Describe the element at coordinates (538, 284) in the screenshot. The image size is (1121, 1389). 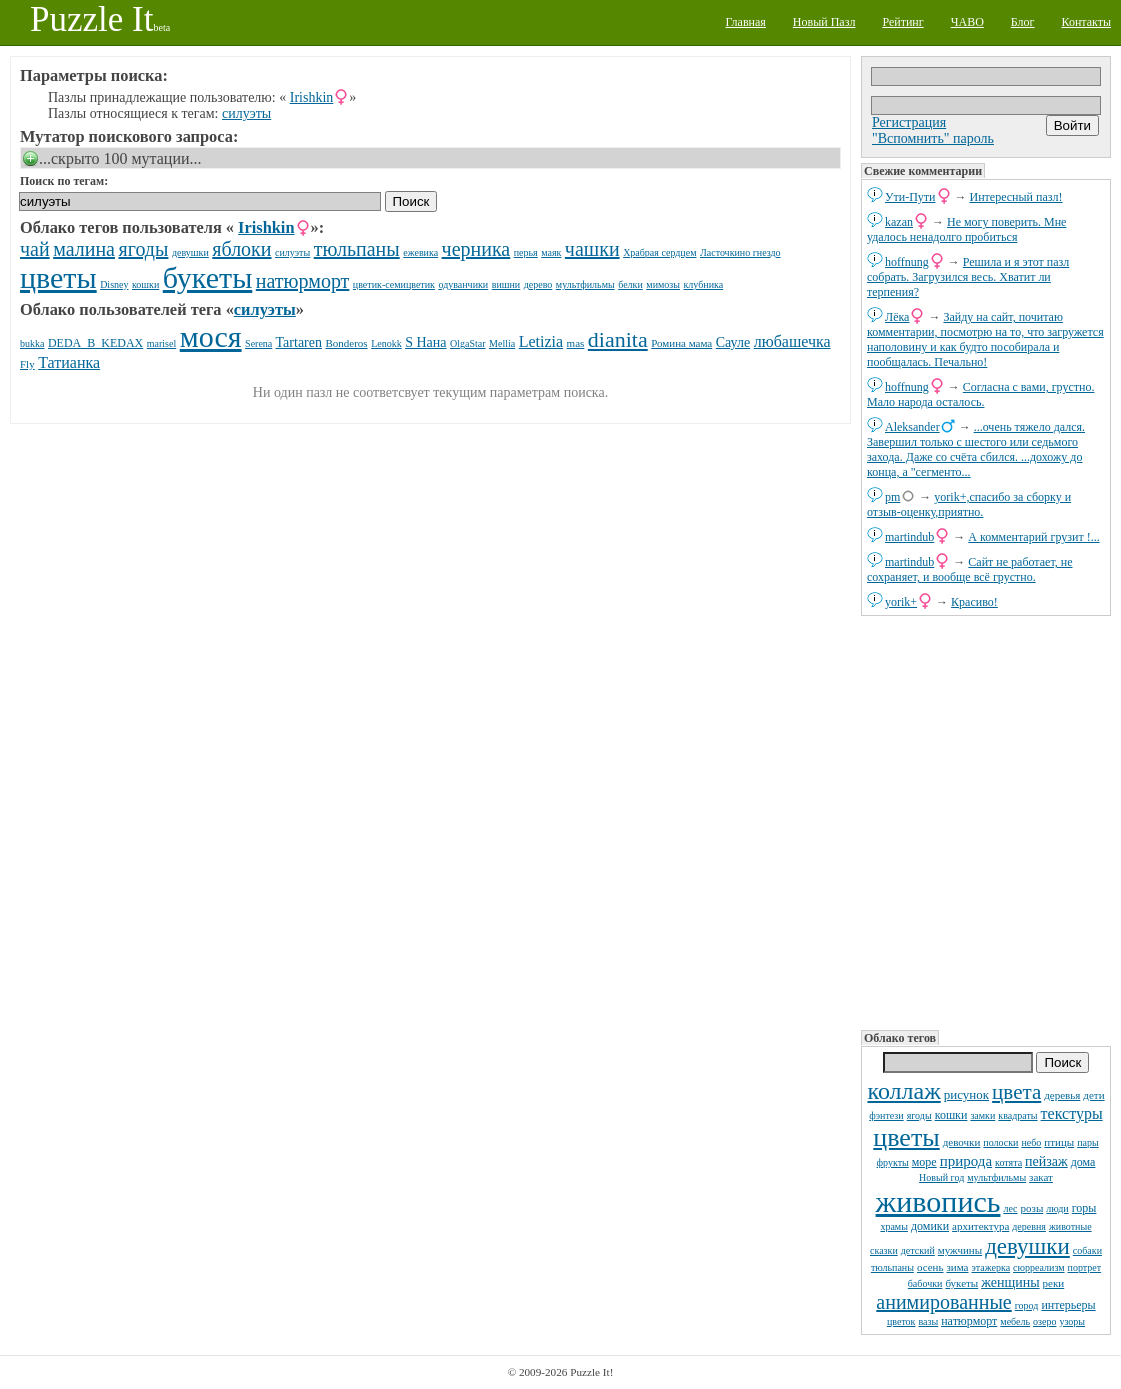
I see `дерево` at that location.